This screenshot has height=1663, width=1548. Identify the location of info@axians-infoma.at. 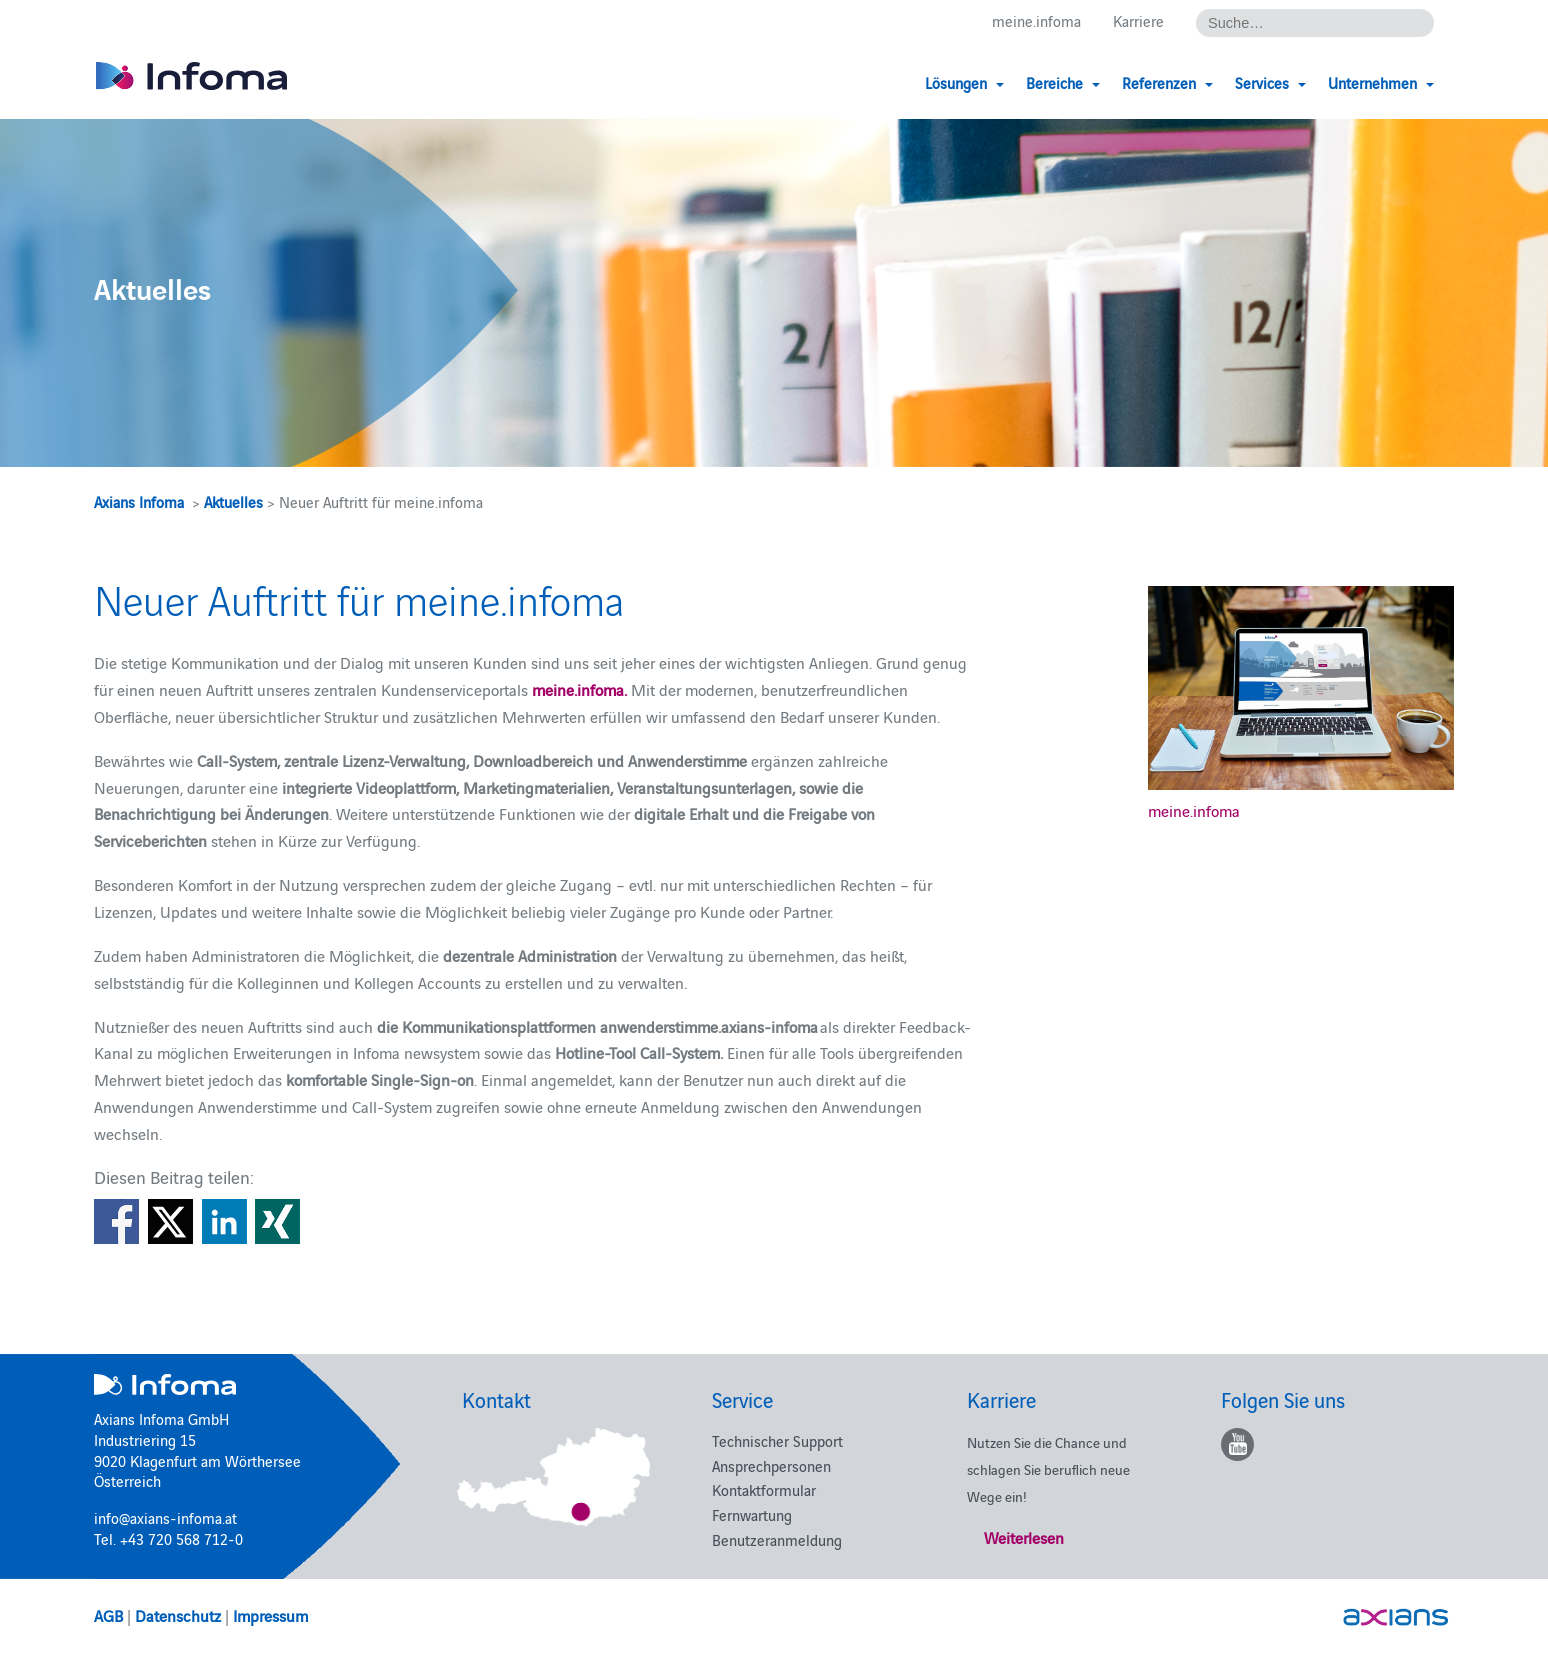
(165, 1517).